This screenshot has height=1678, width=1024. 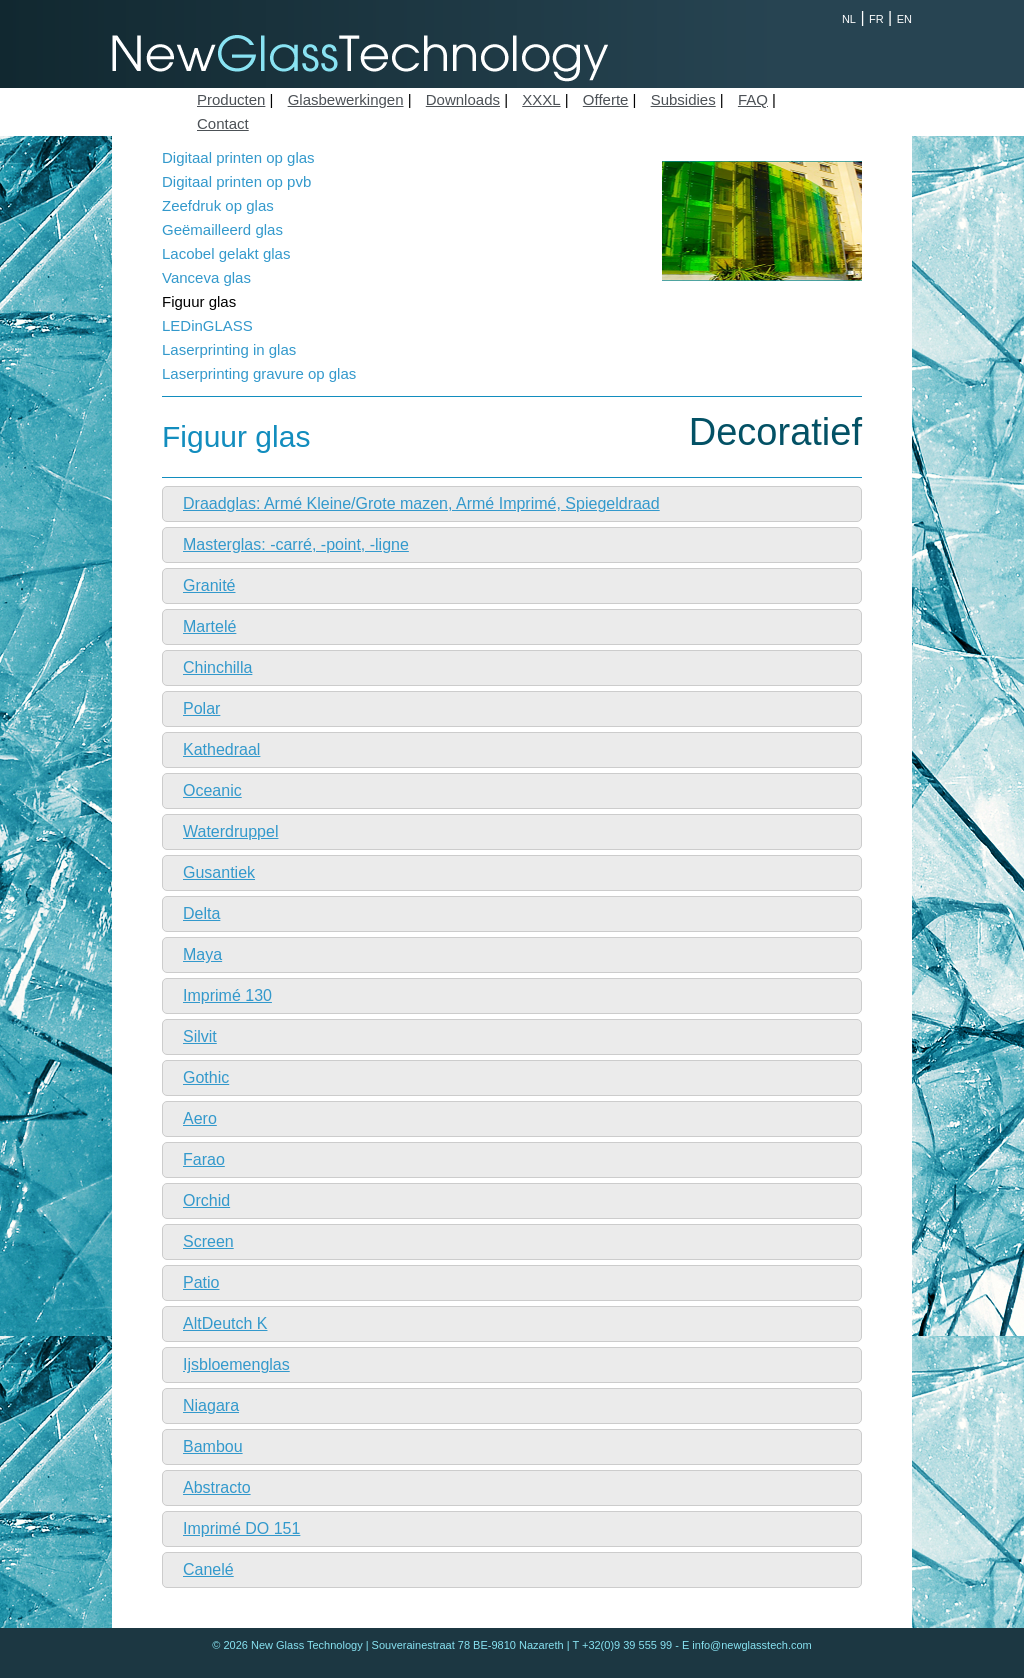 What do you see at coordinates (541, 99) in the screenshot?
I see `XXXL` at bounding box center [541, 99].